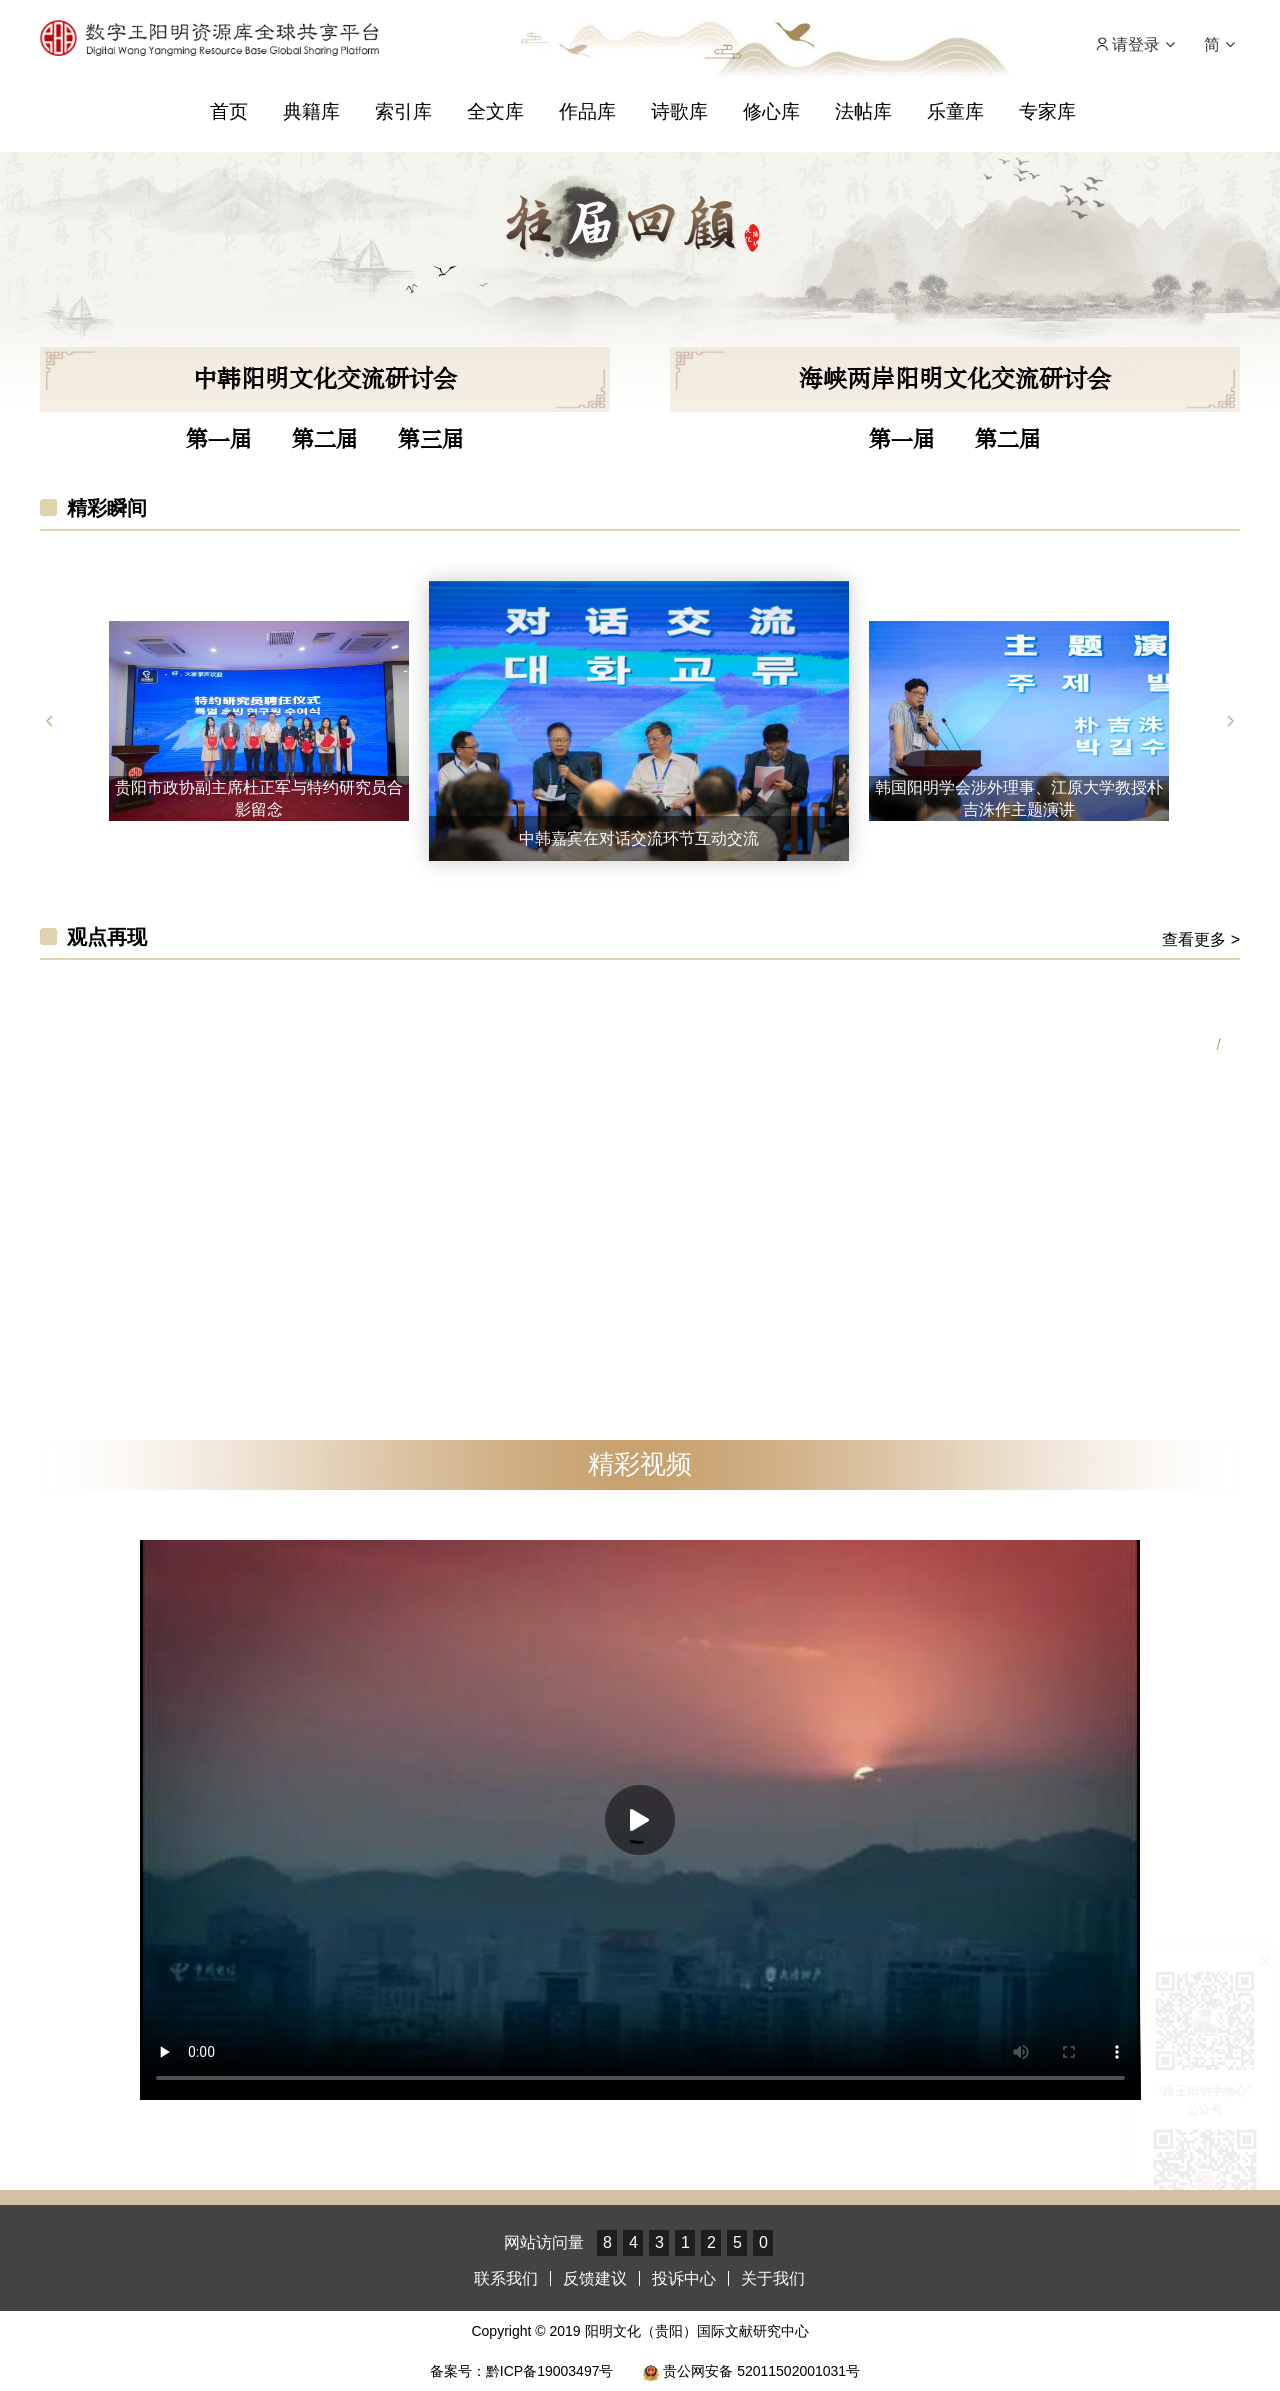 Image resolution: width=1280 pixels, height=2391 pixels. Describe the element at coordinates (595, 2278) in the screenshot. I see `反馈建议` at that location.